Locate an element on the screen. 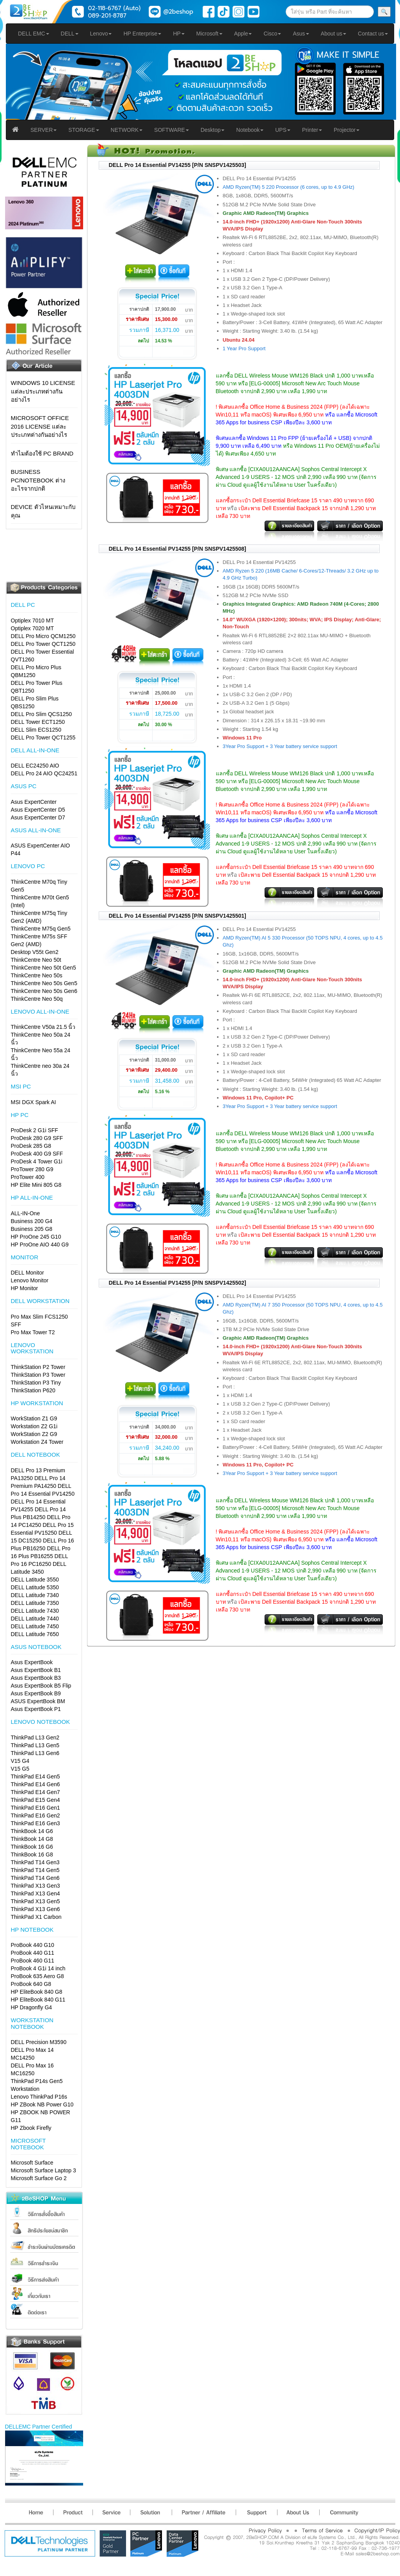  ThinkPad E16 Gen1 is located at coordinates (35, 1808).